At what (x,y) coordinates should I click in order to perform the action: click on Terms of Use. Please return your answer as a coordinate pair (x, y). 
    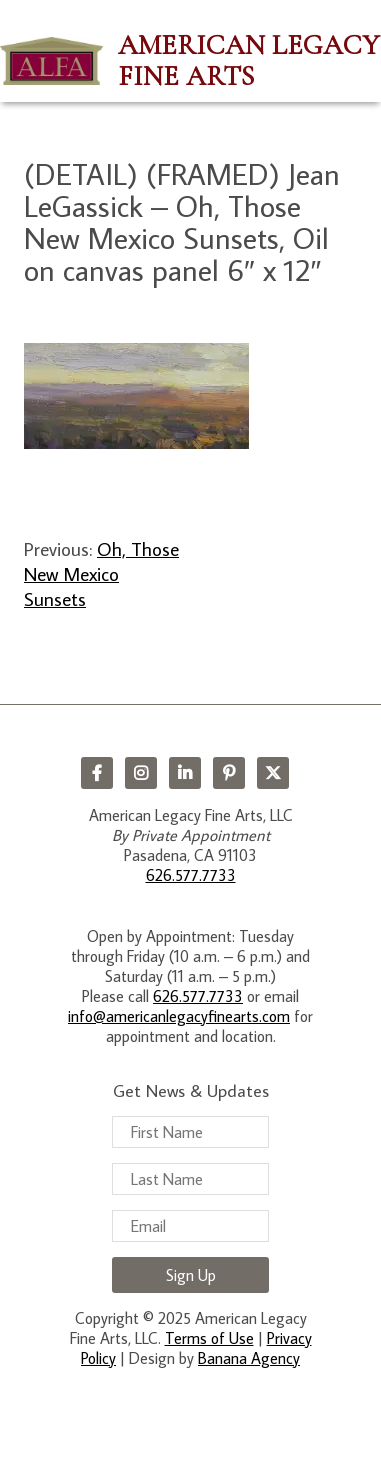
    Looking at the image, I should click on (209, 1338).